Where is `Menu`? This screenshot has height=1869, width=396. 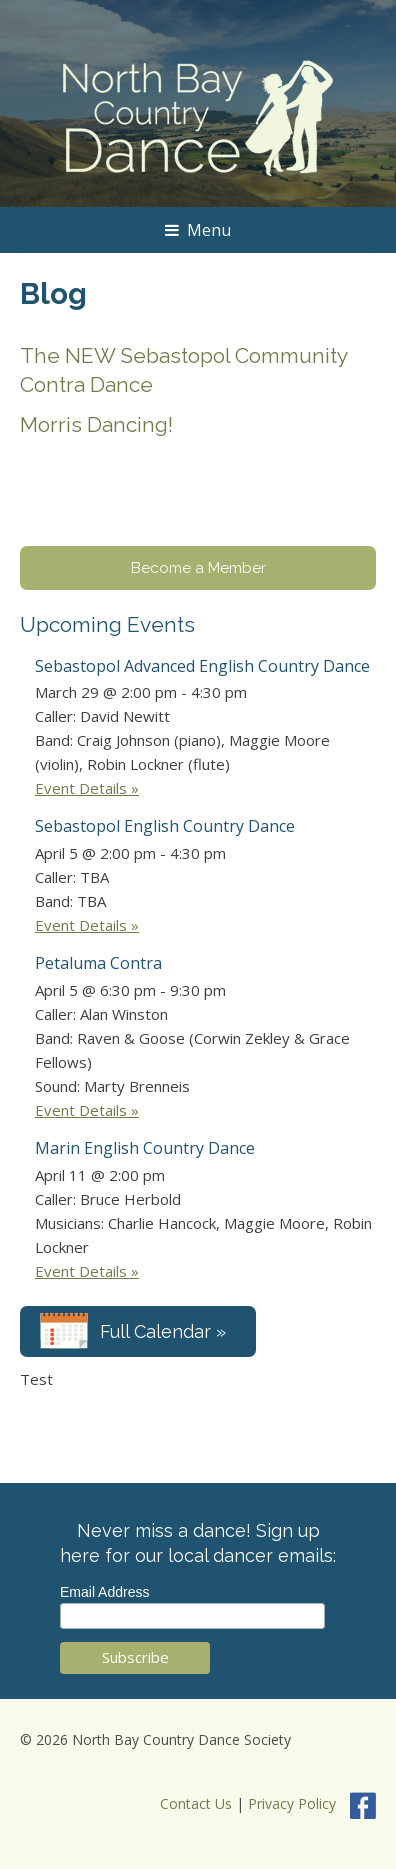
Menu is located at coordinates (198, 230).